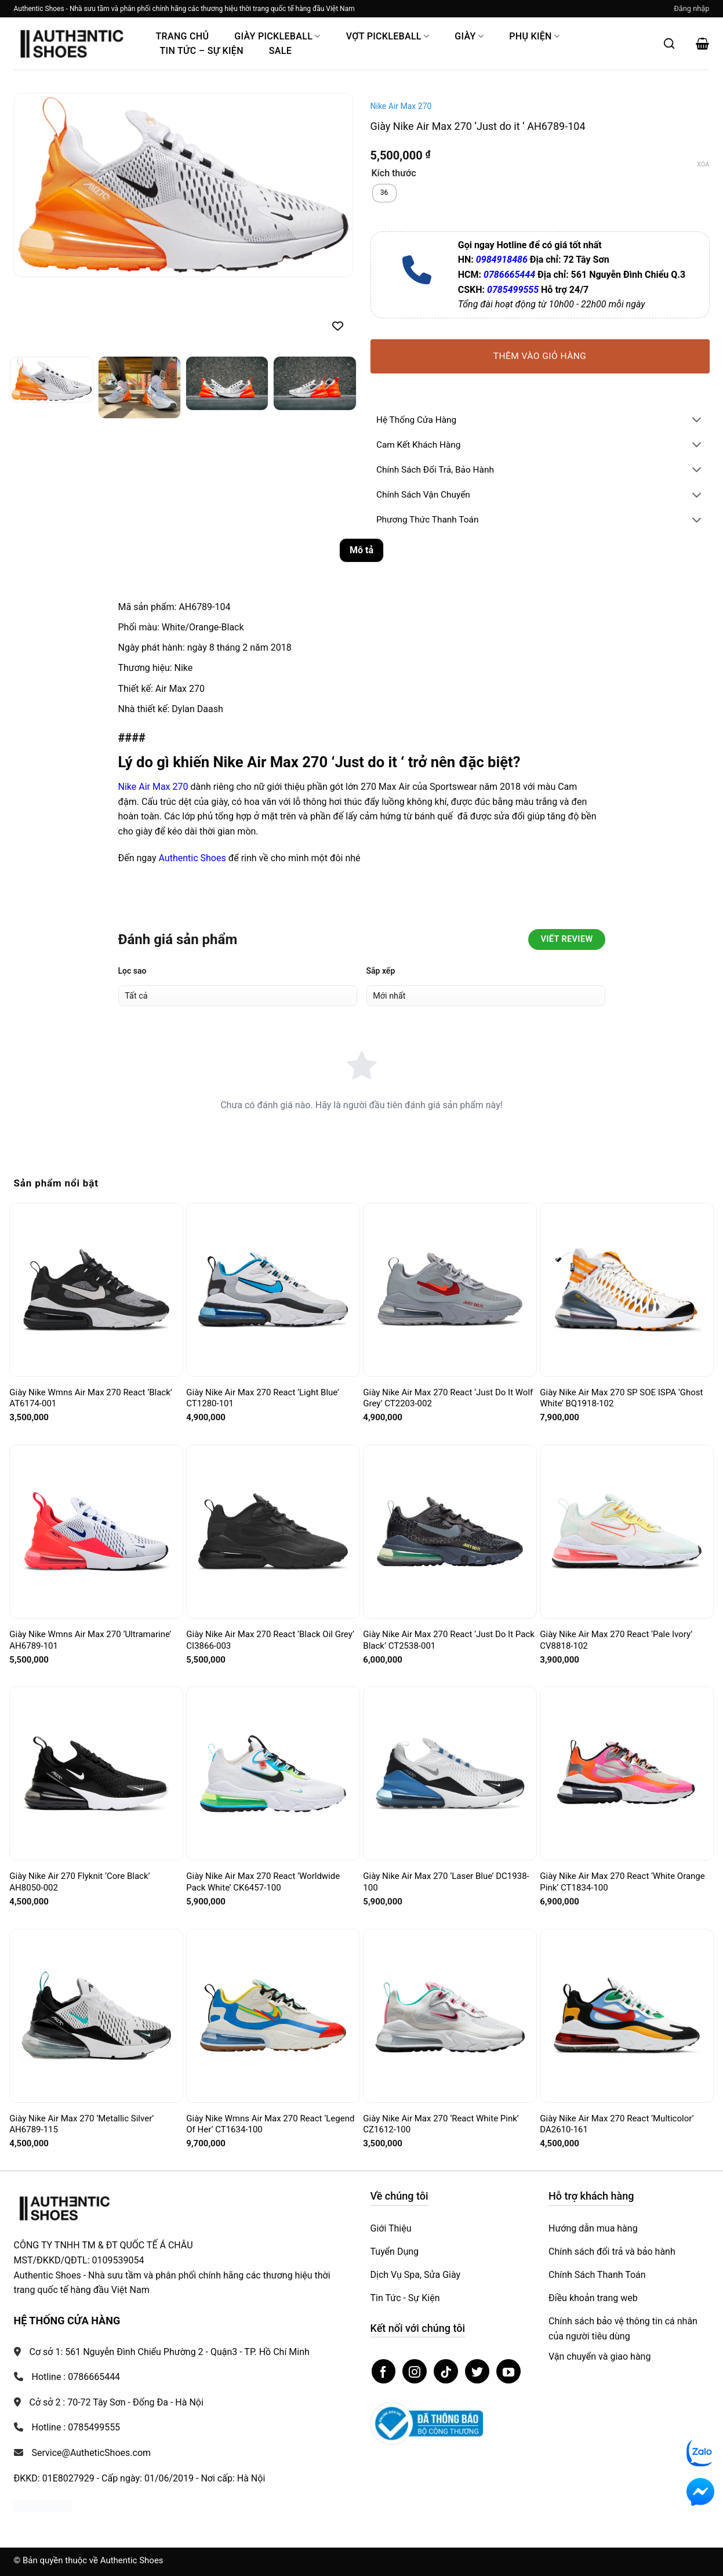 The height and width of the screenshot is (2576, 723). What do you see at coordinates (622, 1882) in the screenshot?
I see `Giày Nike Air Max 270 React ‘White Orange Pink’ CT1834-100` at bounding box center [622, 1882].